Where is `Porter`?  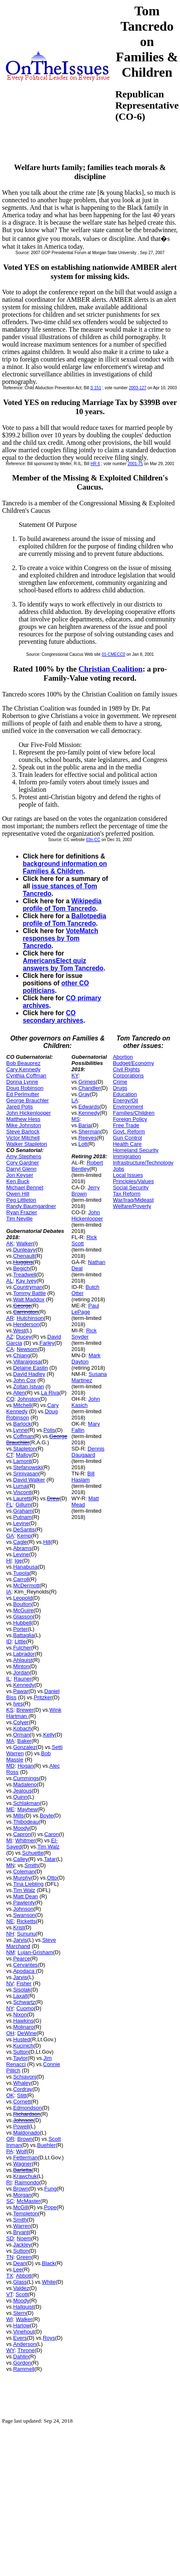 Porter is located at coordinates (20, 1629).